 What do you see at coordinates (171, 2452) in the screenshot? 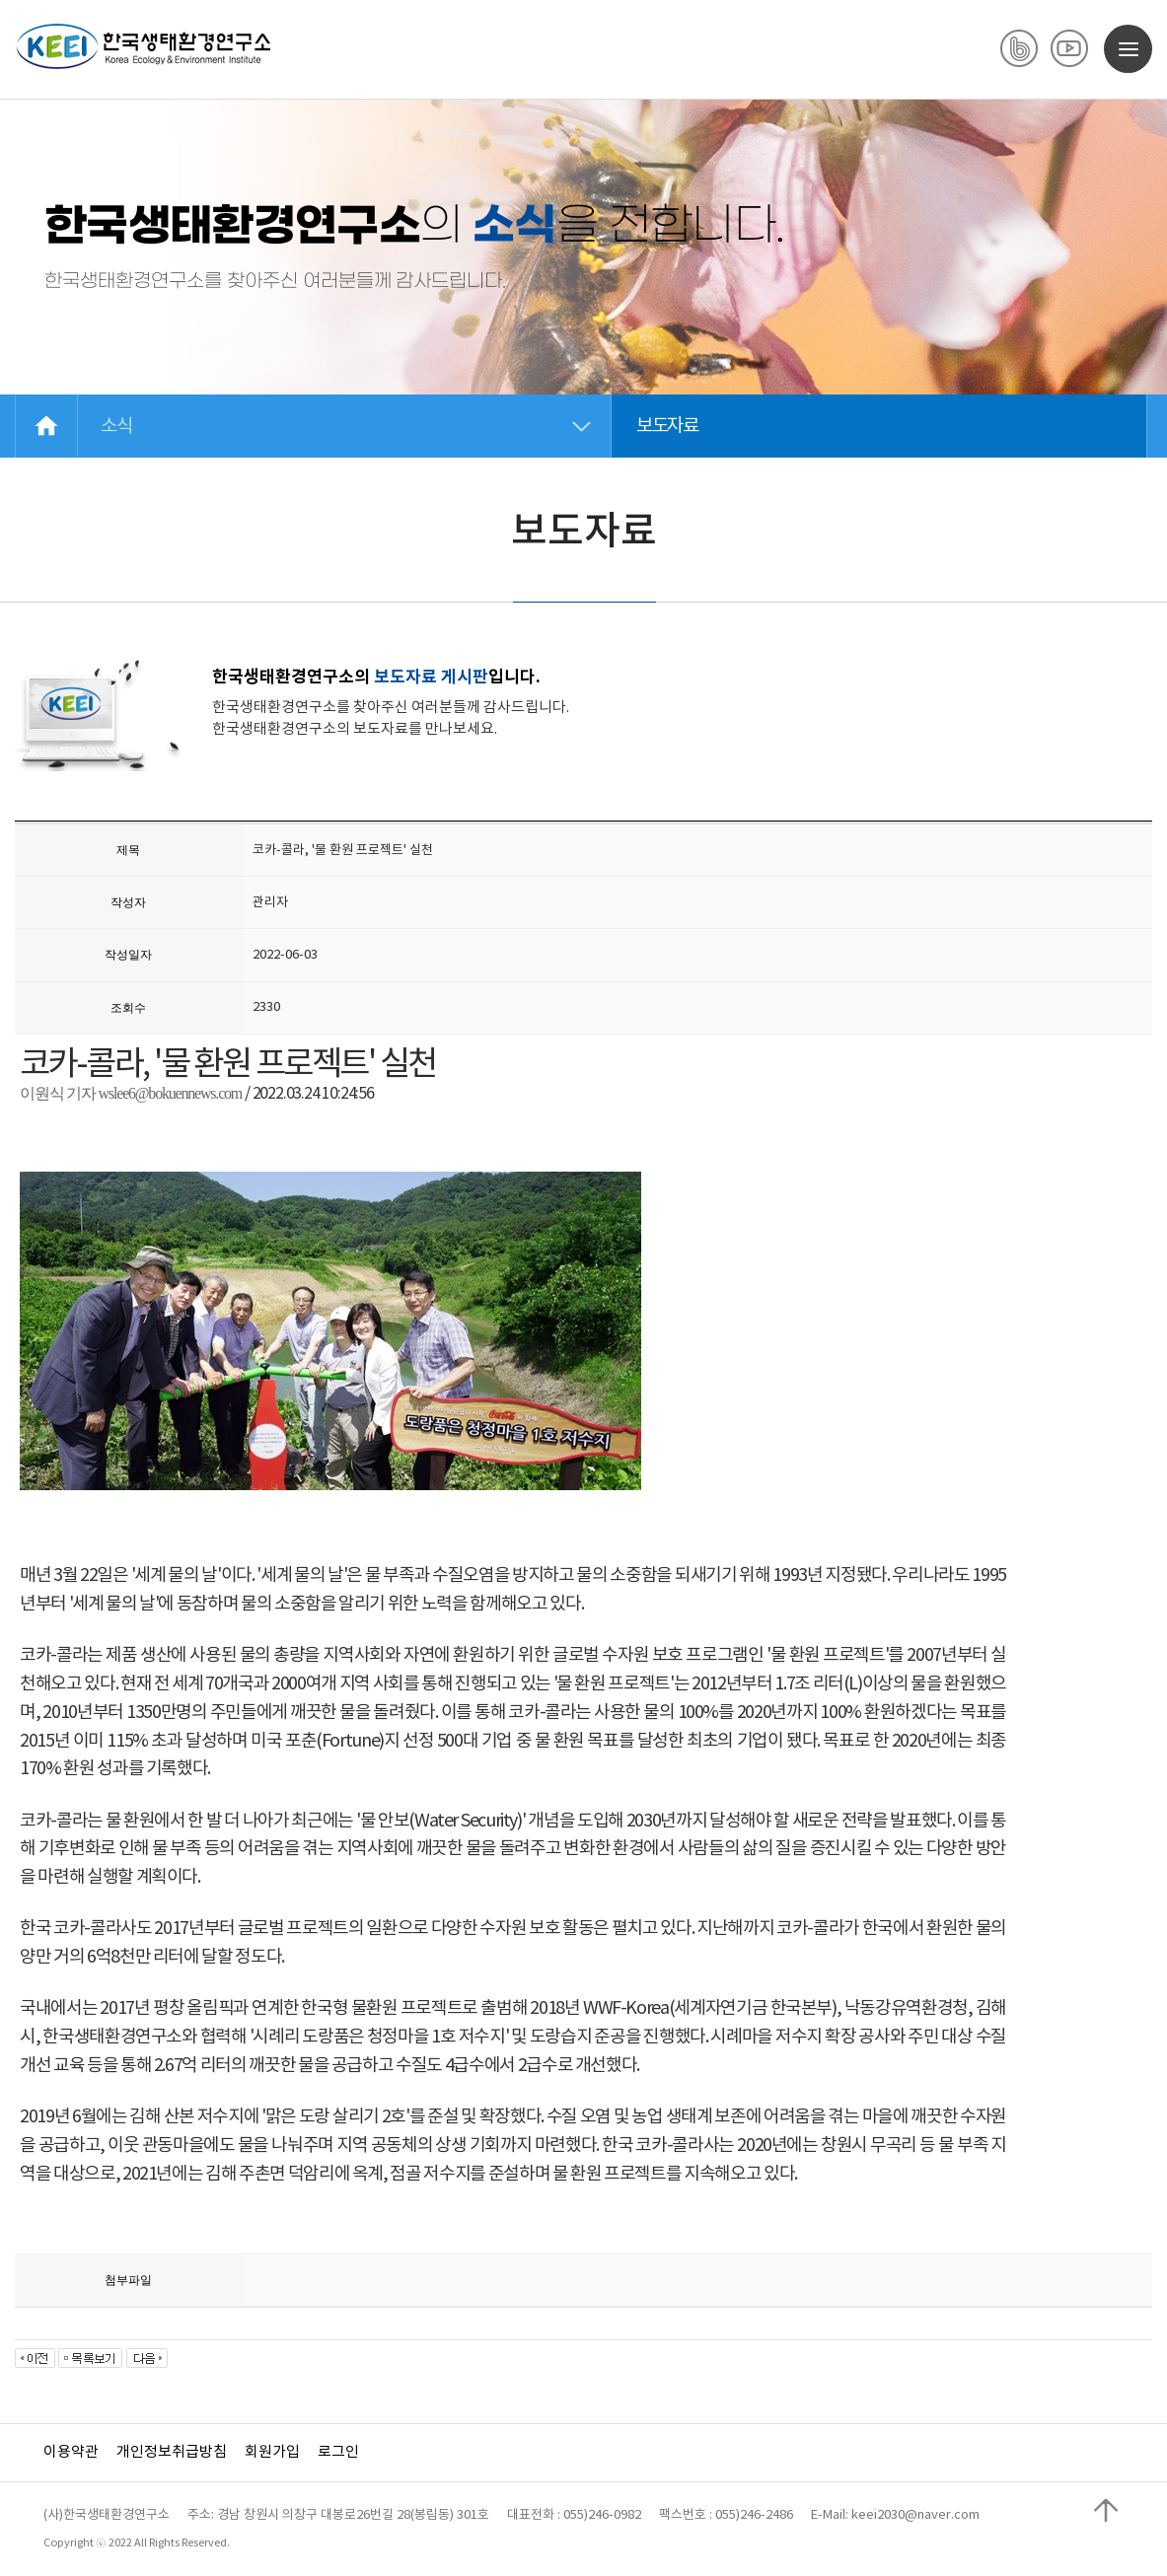
I see `개인정보취급방침` at bounding box center [171, 2452].